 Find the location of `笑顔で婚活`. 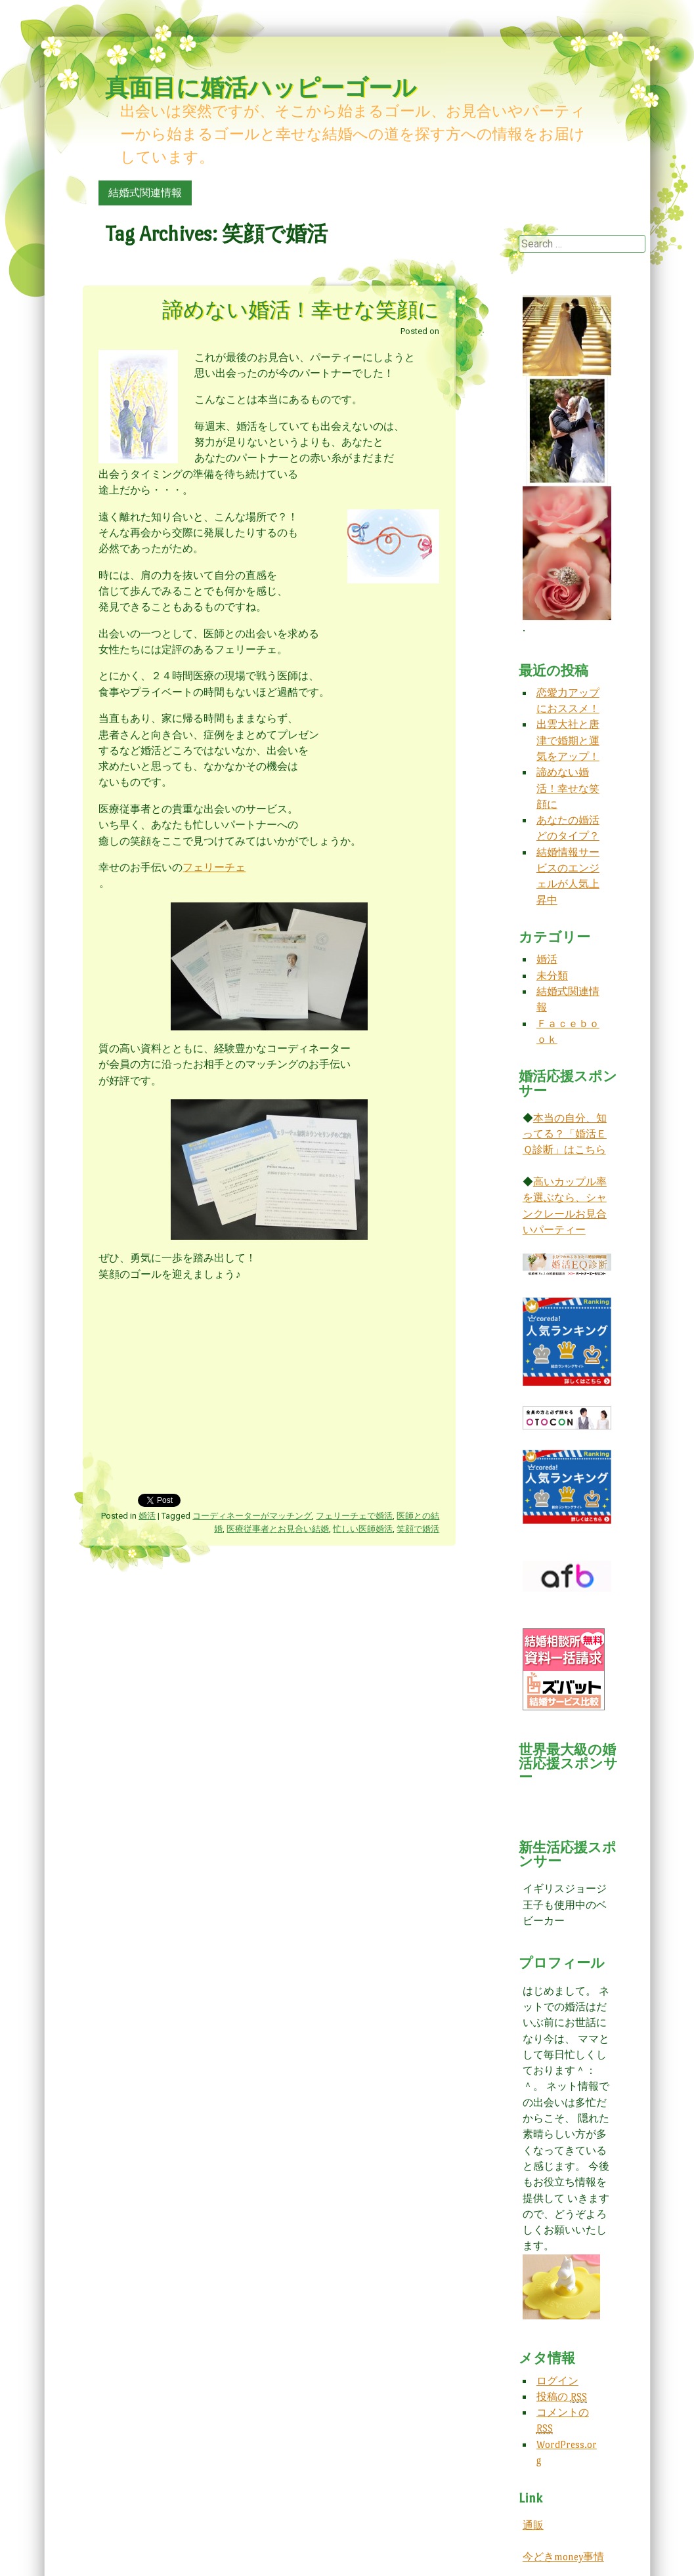

笑顔で婚活 is located at coordinates (418, 1529).